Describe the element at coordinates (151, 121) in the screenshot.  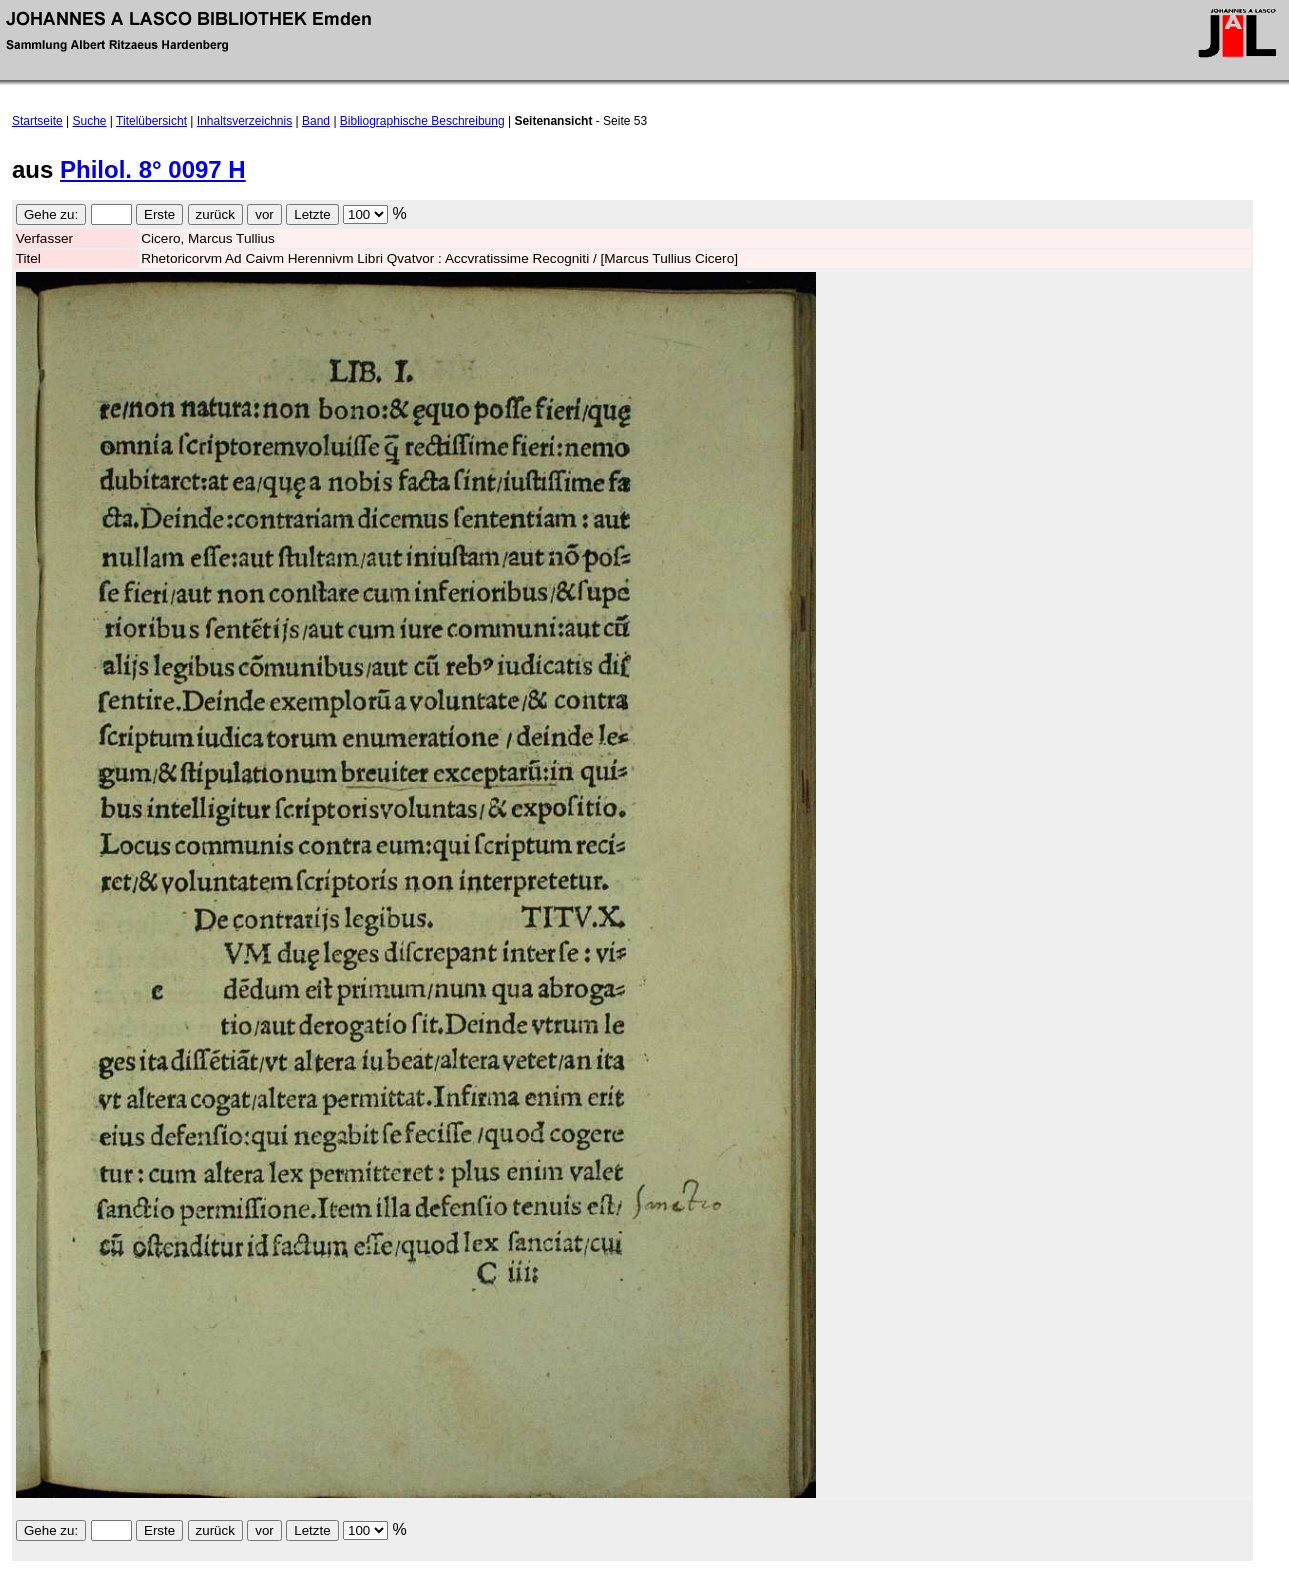
I see `Titelübersicht` at that location.